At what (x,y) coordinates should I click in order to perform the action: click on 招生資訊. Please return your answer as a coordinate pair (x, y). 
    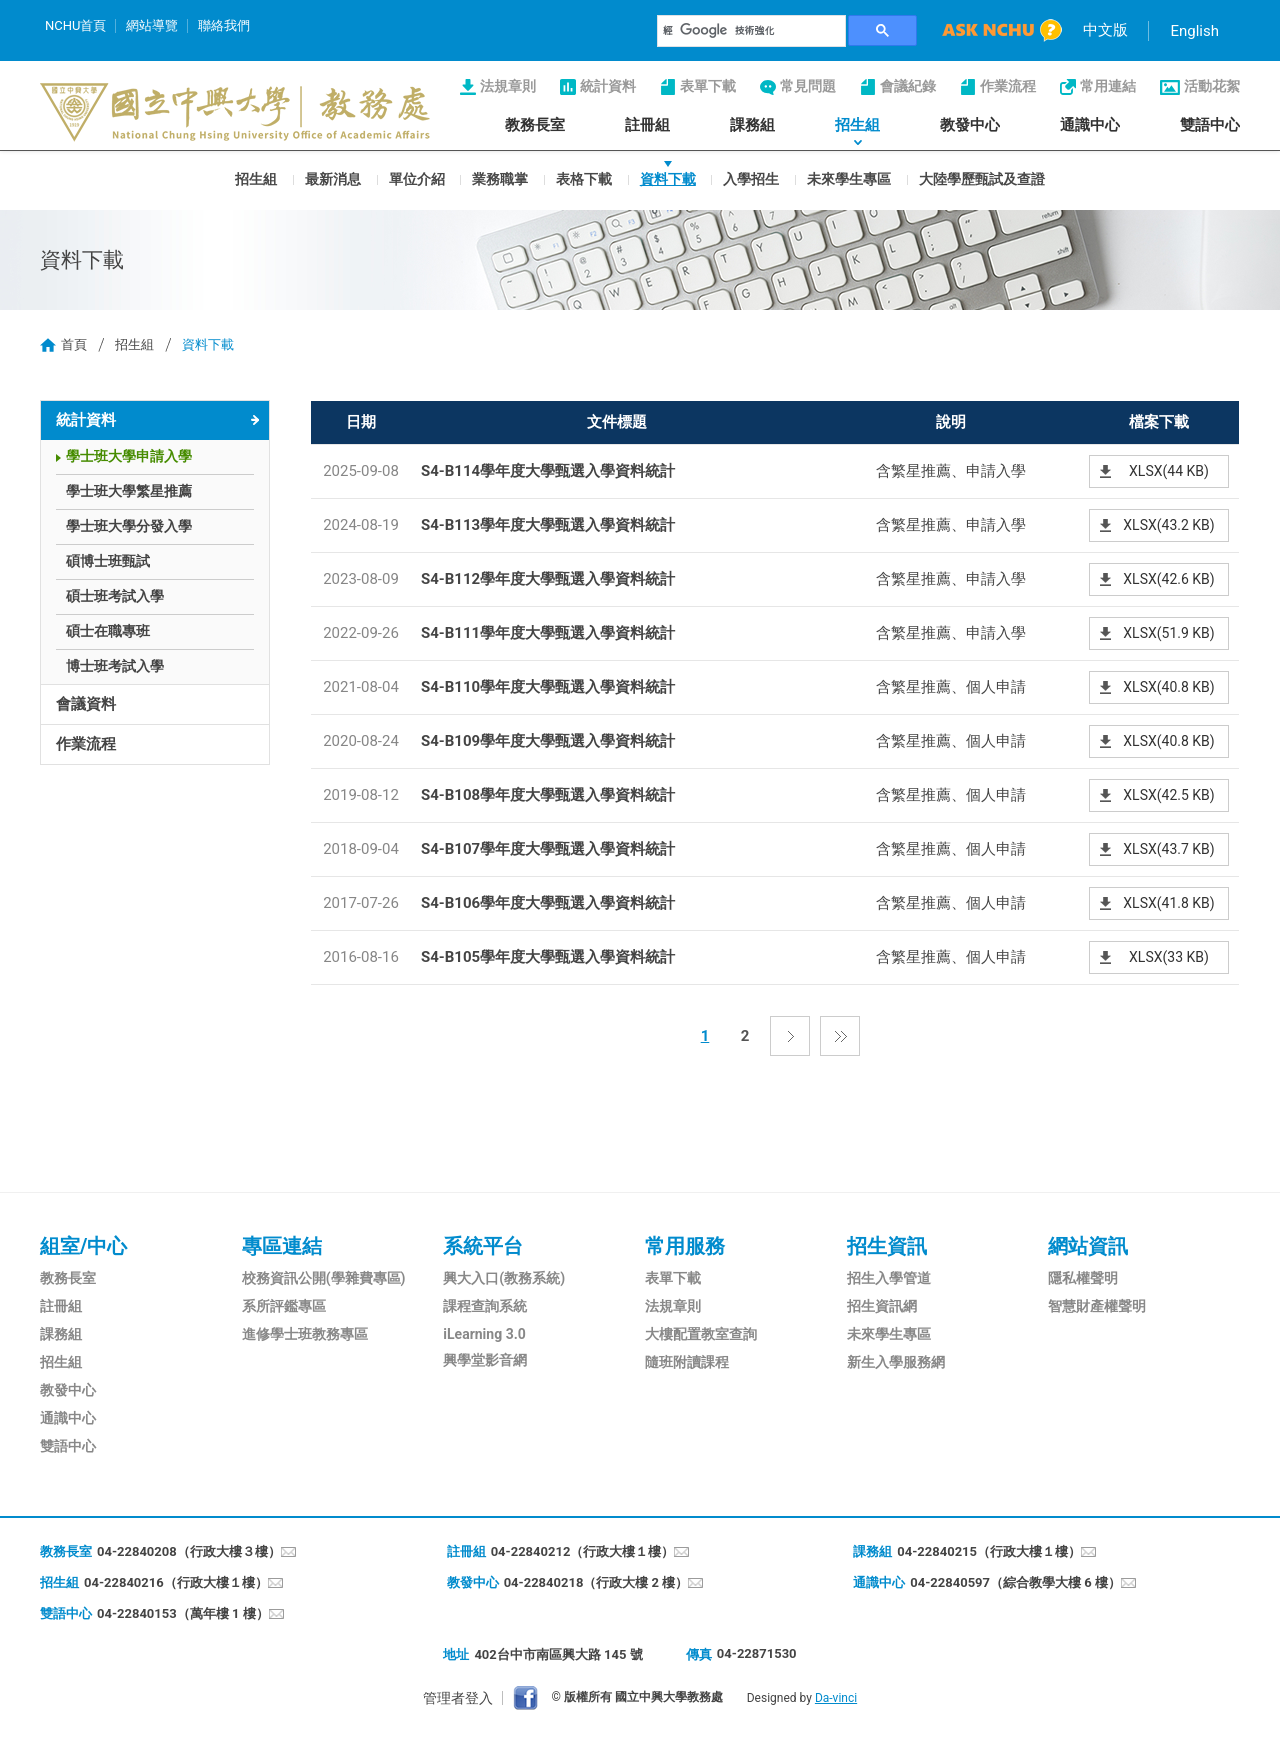
    Looking at the image, I should click on (887, 1246).